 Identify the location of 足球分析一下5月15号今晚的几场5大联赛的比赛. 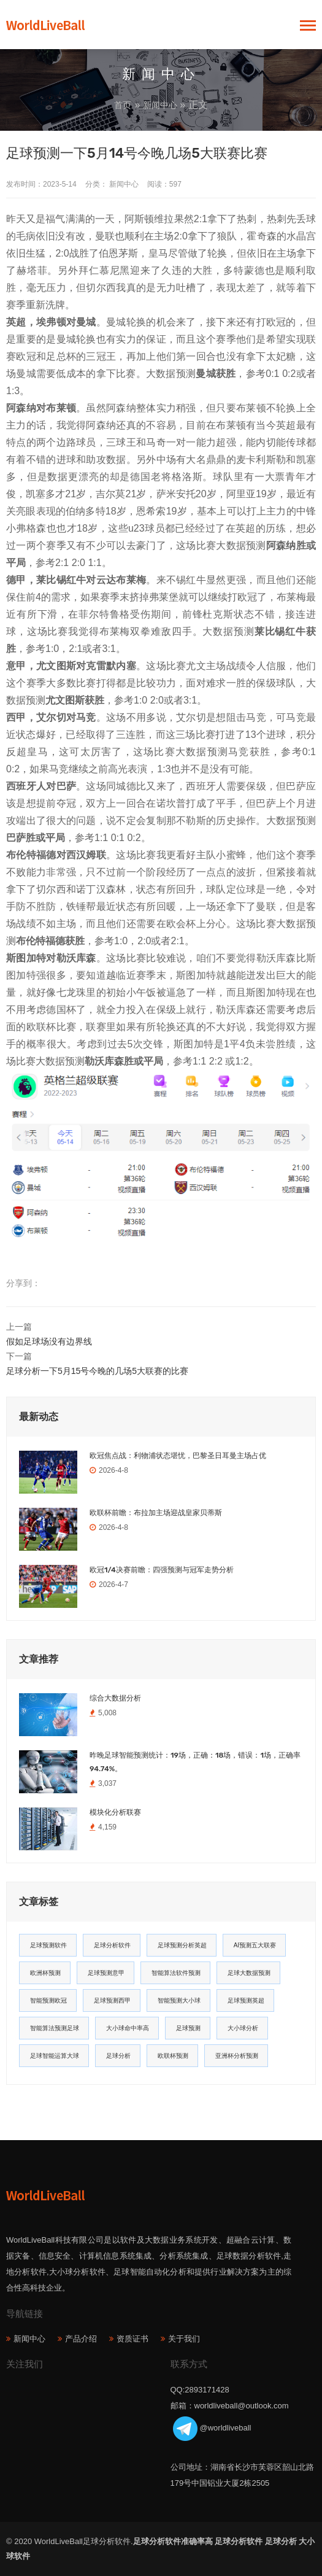
(97, 1371).